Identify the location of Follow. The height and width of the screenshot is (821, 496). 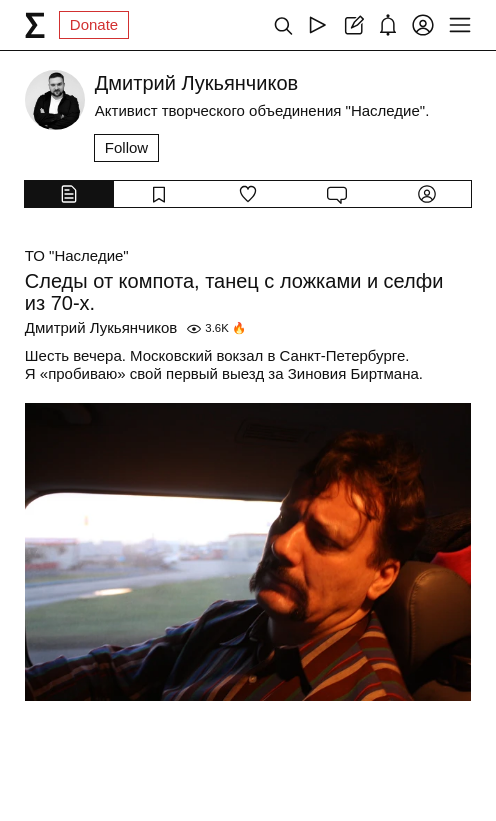
(126, 147).